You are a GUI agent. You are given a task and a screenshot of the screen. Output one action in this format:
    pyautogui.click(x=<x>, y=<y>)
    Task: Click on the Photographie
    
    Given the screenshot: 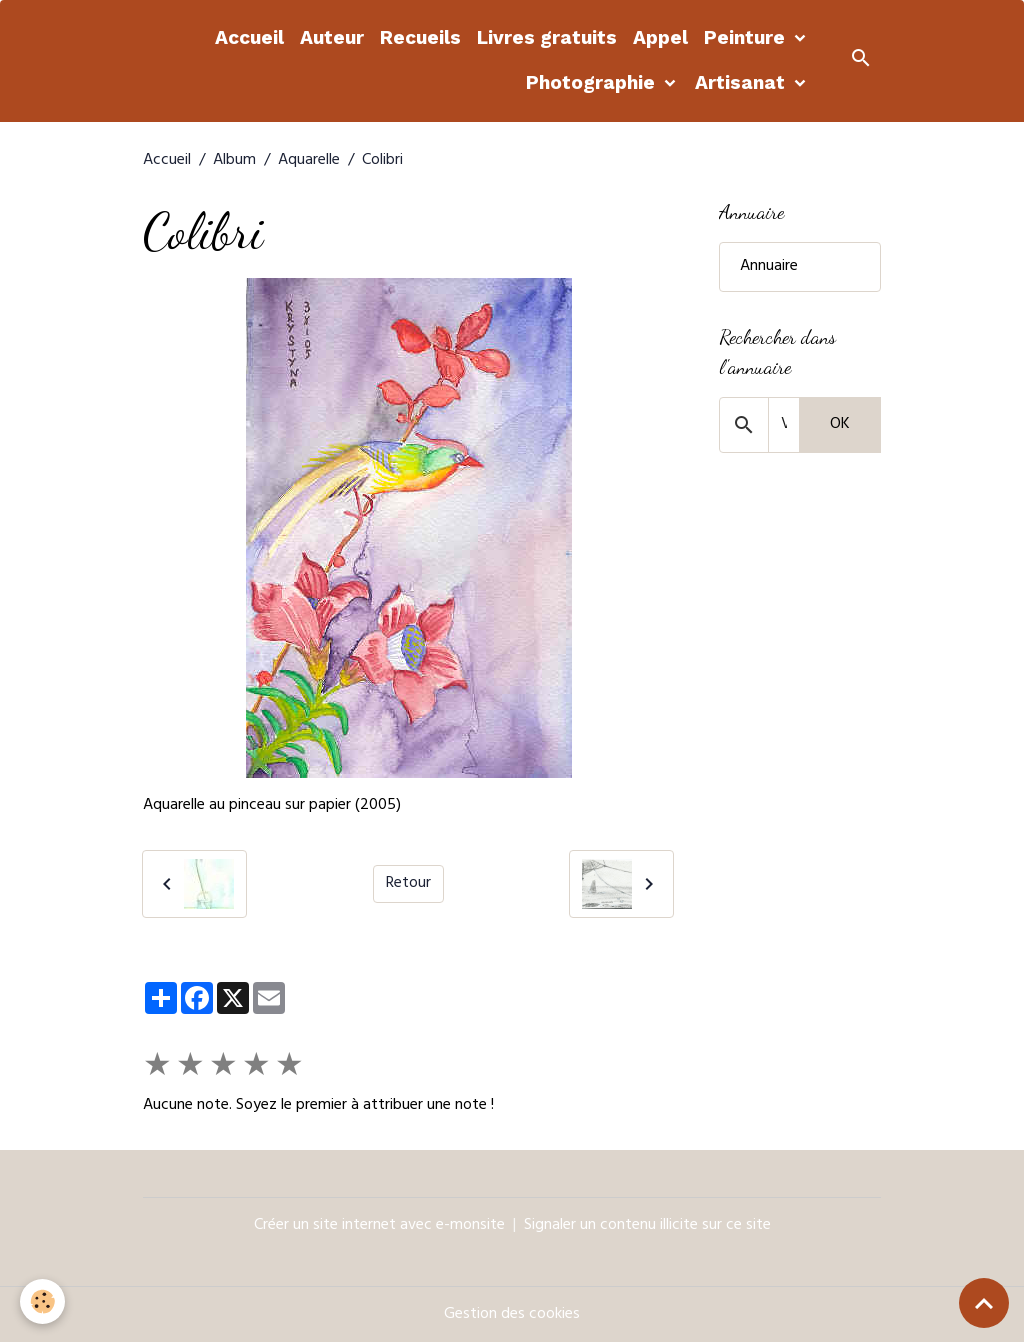 What is the action you would take?
    pyautogui.click(x=593, y=82)
    